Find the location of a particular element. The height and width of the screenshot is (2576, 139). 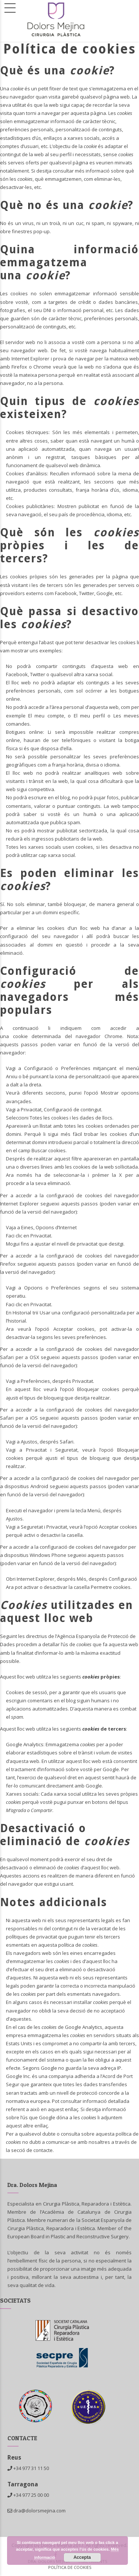

en aquest enllaç is located at coordinates (59, 2109).